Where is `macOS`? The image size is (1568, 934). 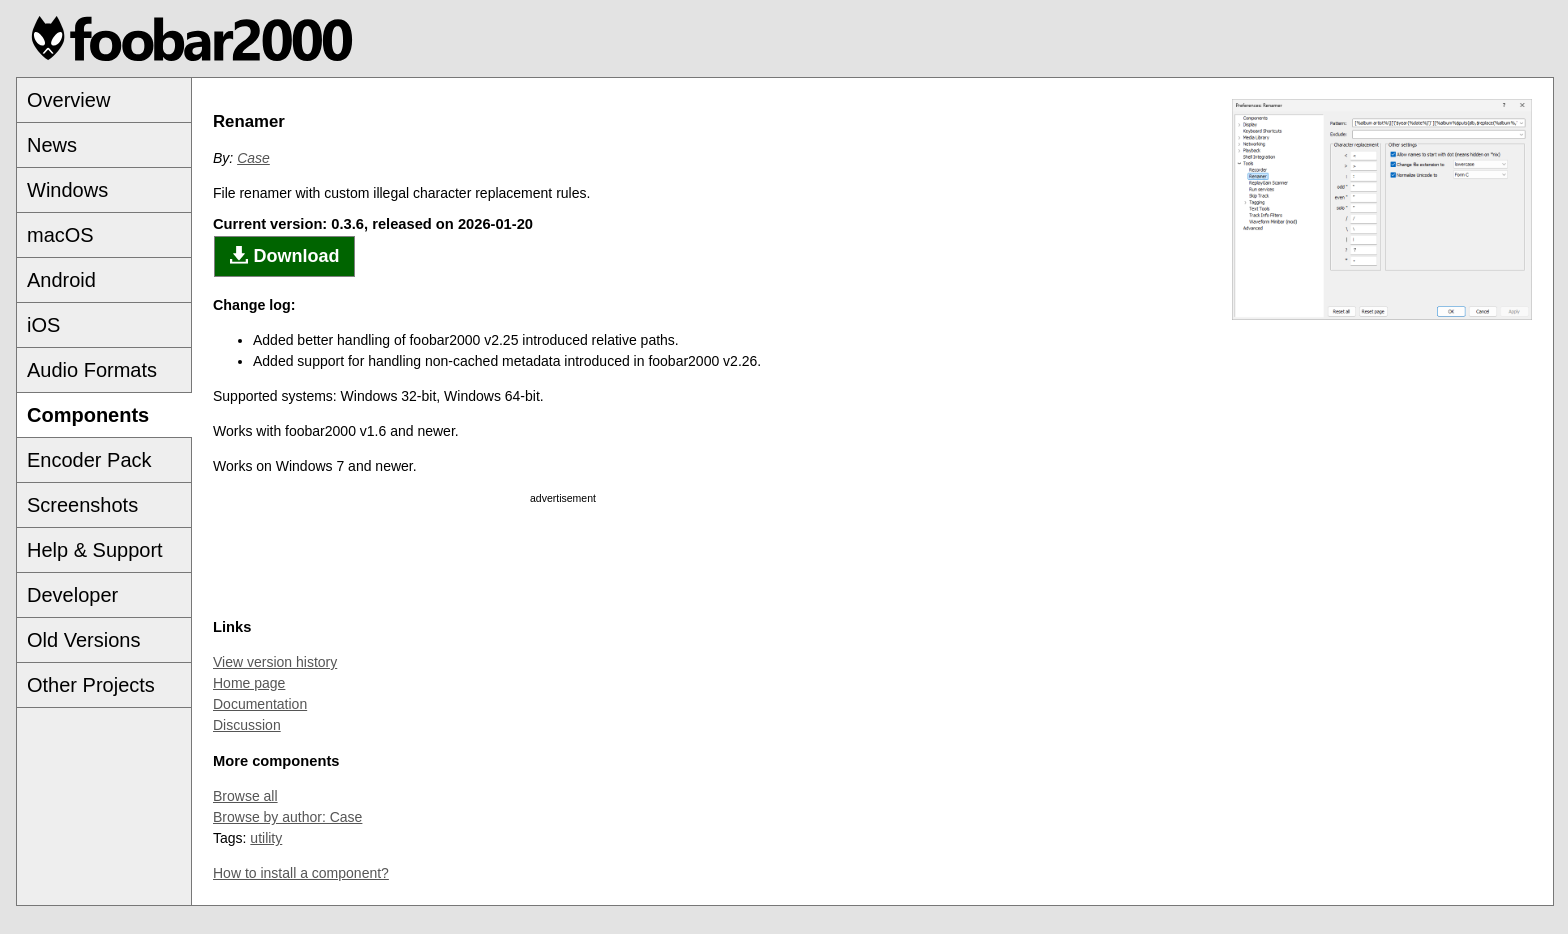
macOS is located at coordinates (60, 235).